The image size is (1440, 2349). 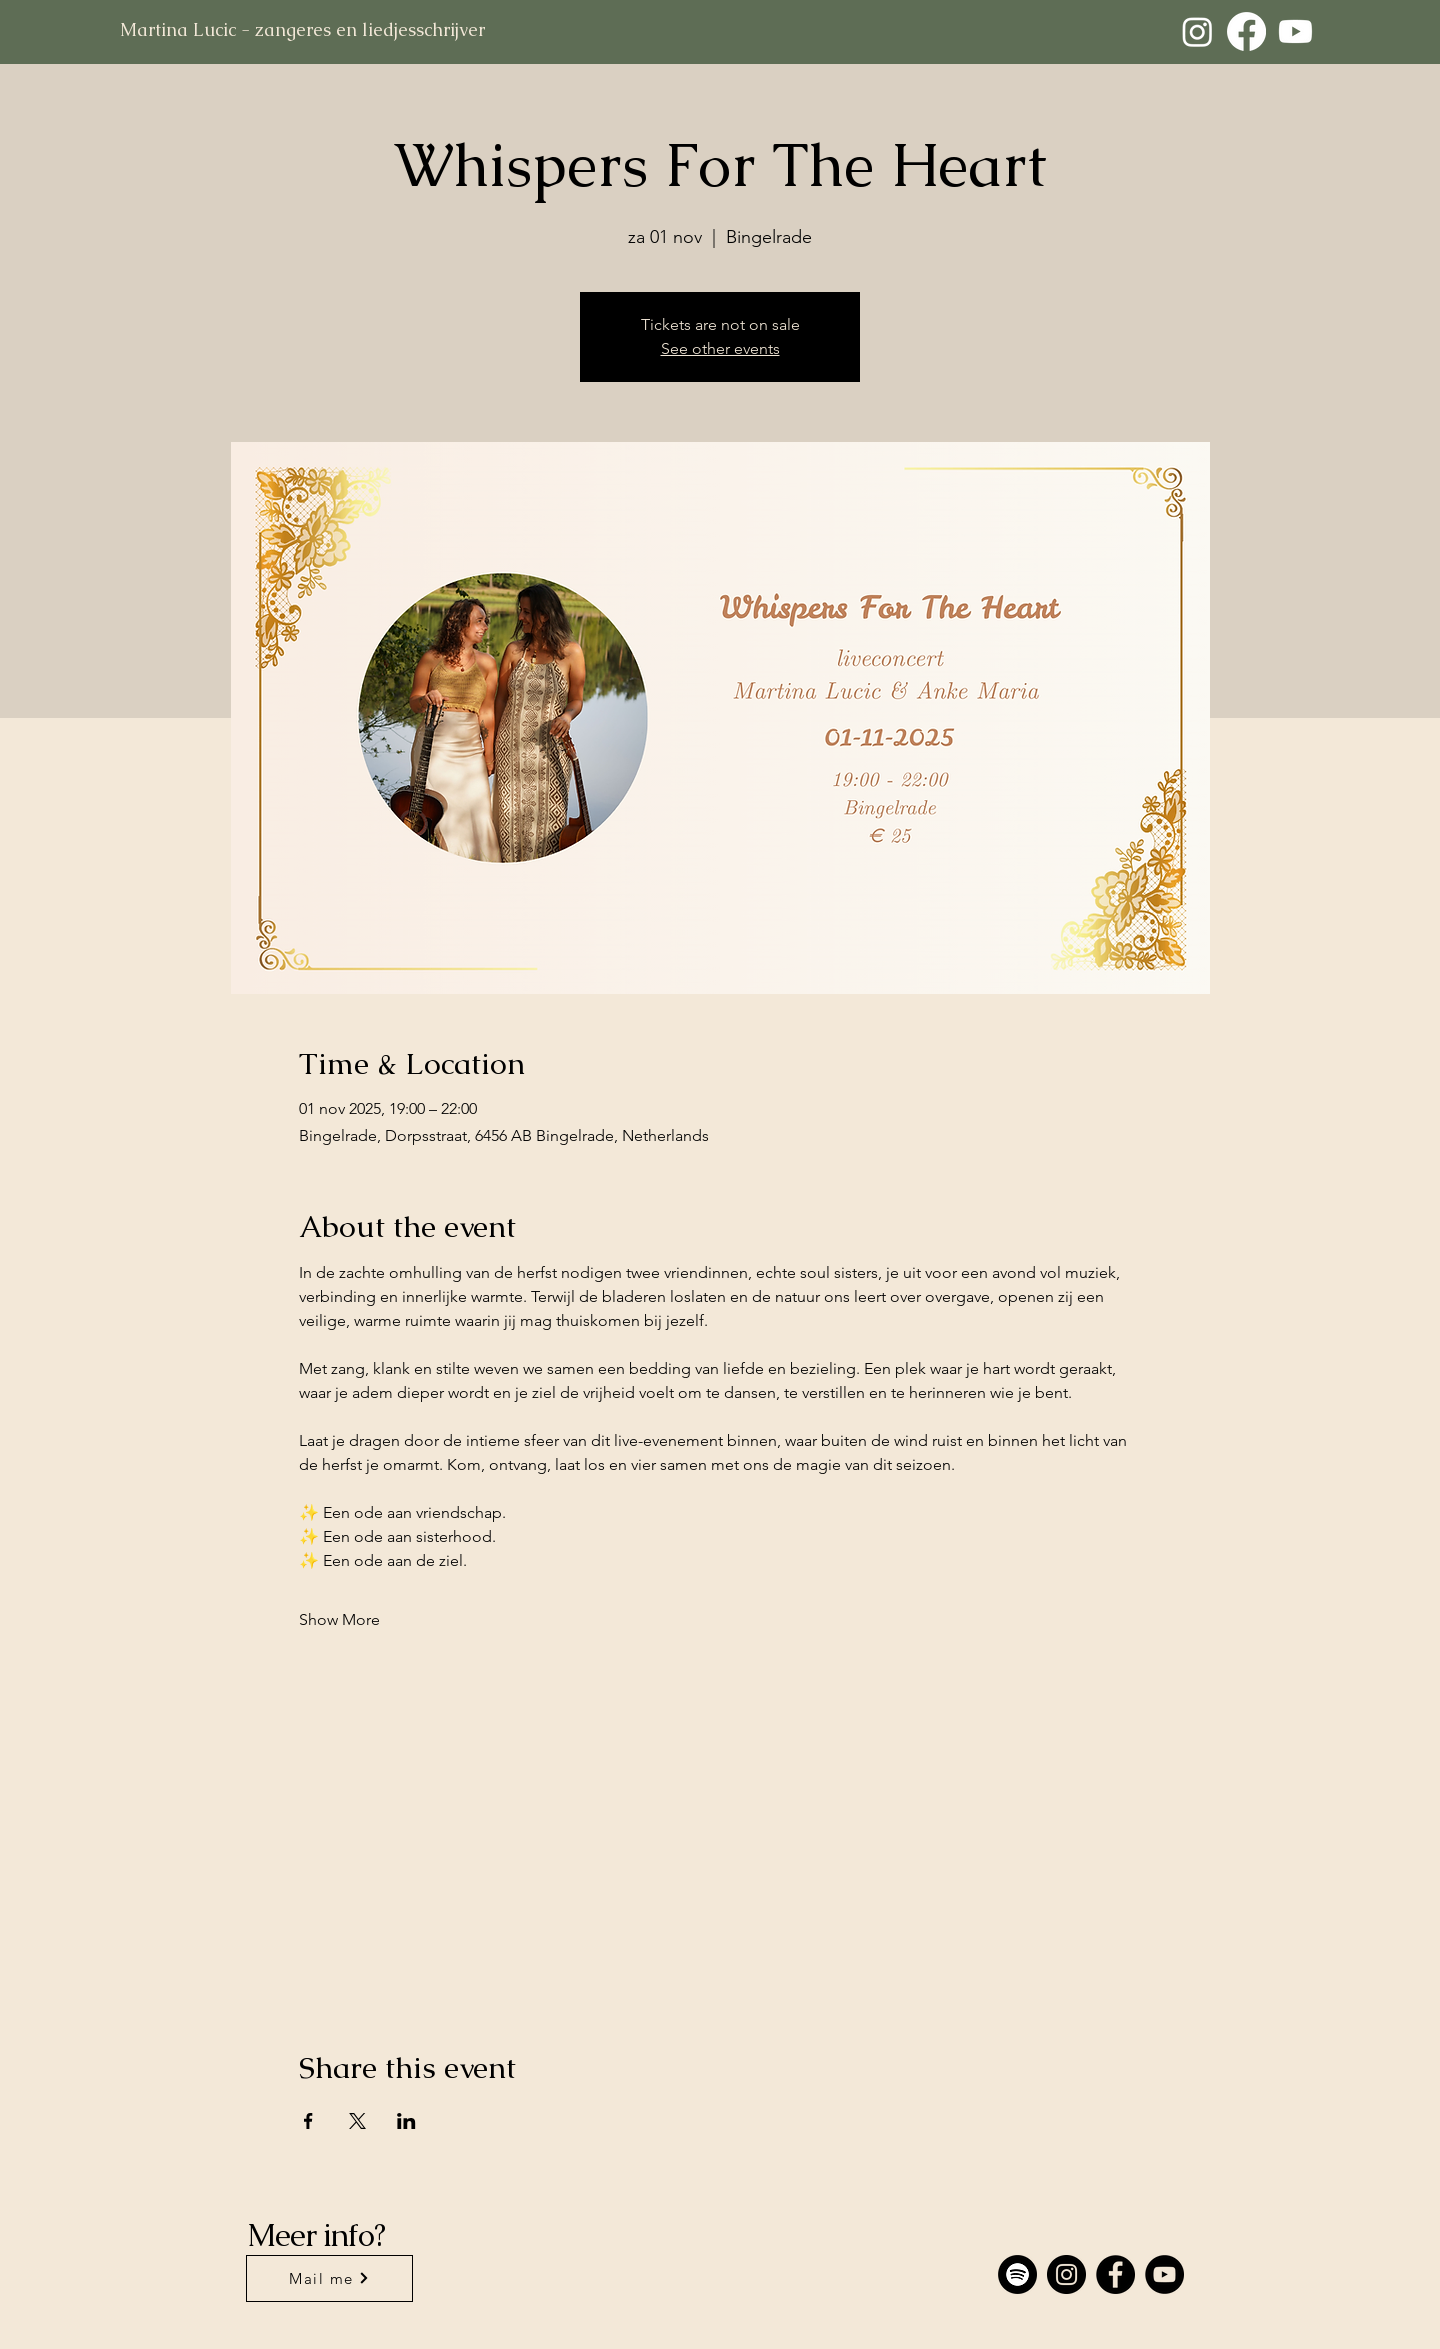 I want to click on [Youtube], so click(x=1295, y=31).